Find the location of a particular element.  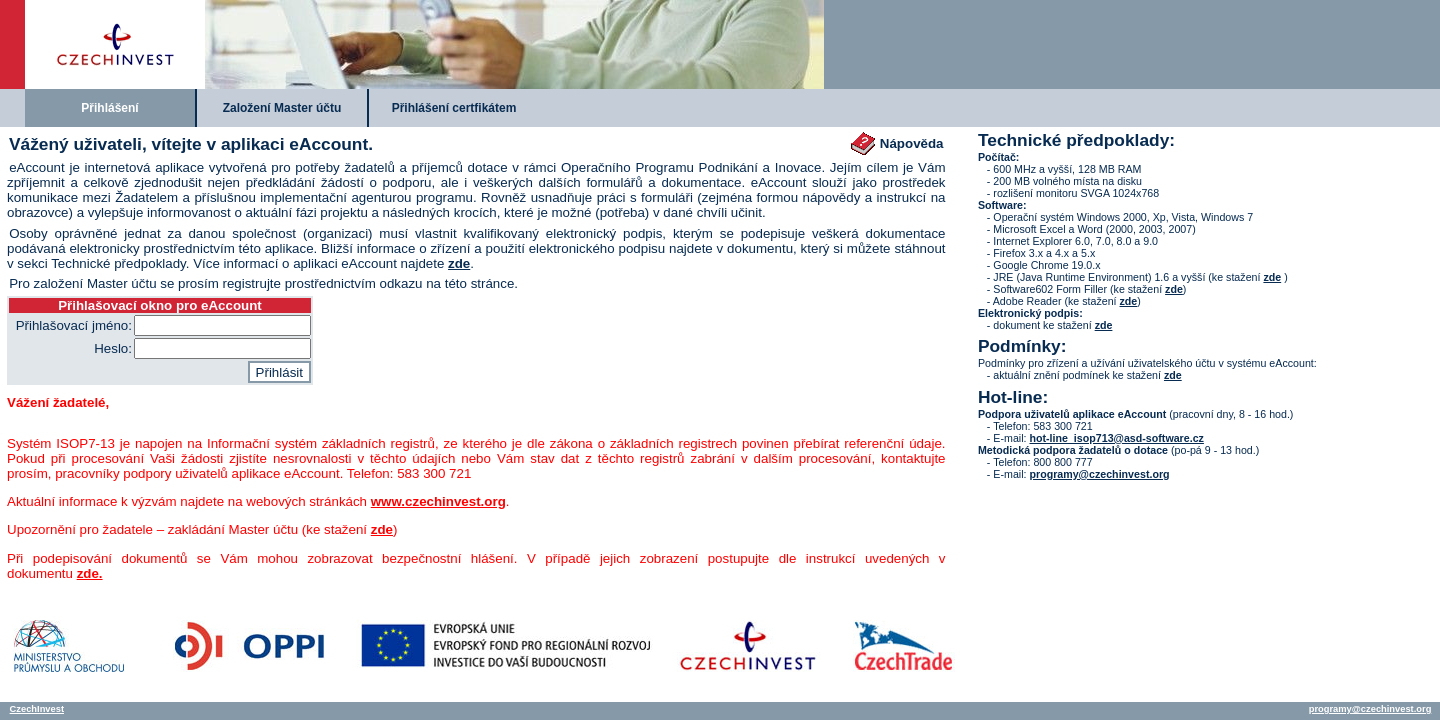

Heslo: is located at coordinates (113, 348).